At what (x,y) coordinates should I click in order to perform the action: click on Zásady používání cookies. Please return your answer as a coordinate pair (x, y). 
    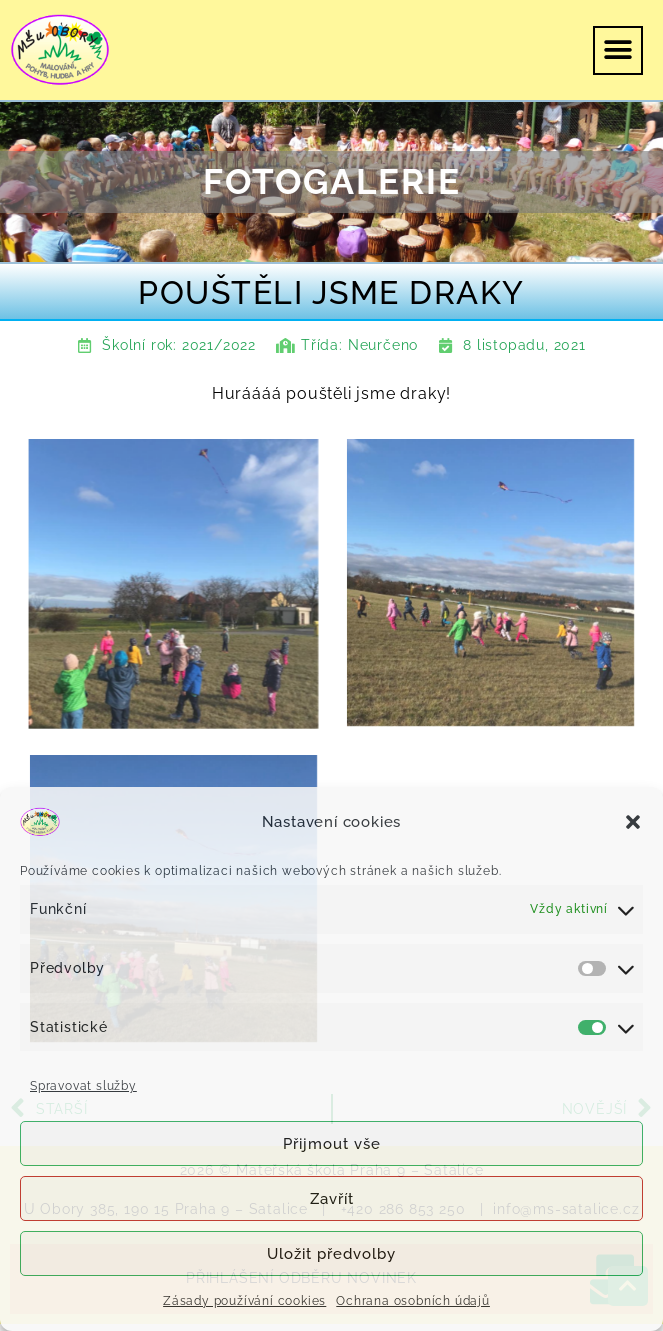
    Looking at the image, I should click on (244, 1301).